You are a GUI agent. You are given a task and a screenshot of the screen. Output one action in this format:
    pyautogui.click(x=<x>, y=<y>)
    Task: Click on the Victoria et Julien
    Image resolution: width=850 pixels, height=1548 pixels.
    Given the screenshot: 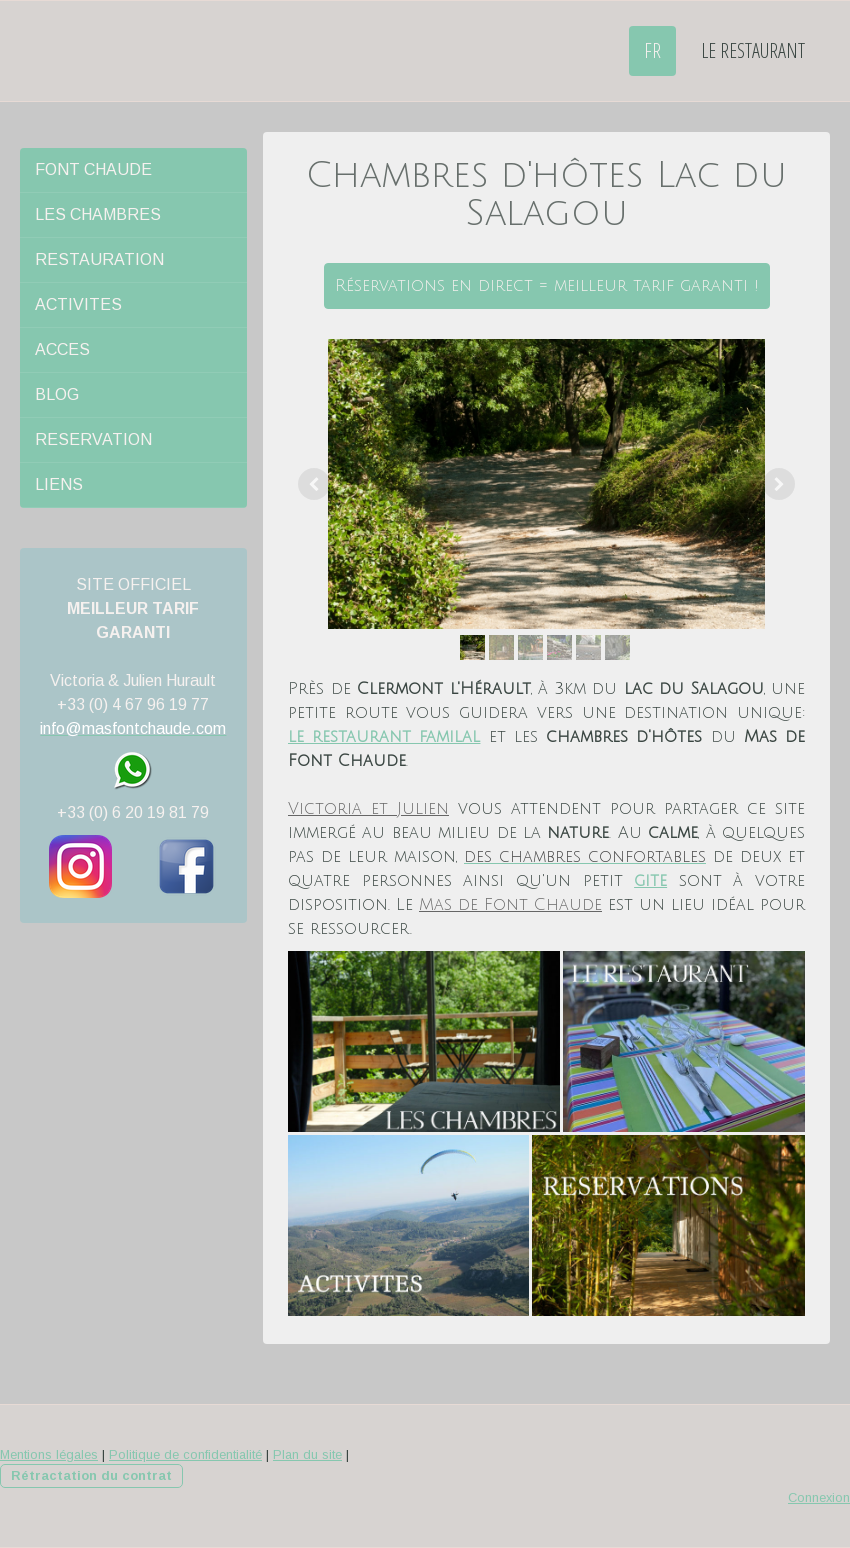 What is the action you would take?
    pyautogui.click(x=368, y=809)
    